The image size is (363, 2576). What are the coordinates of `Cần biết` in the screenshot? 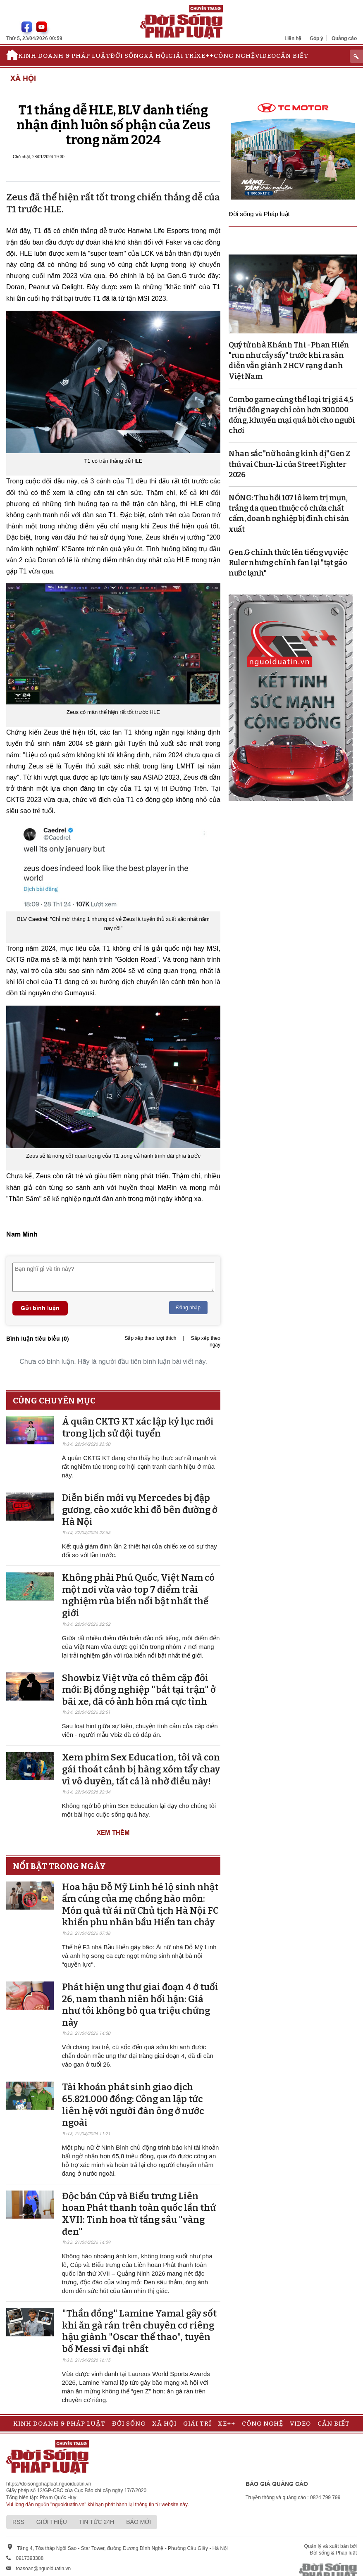 It's located at (292, 55).